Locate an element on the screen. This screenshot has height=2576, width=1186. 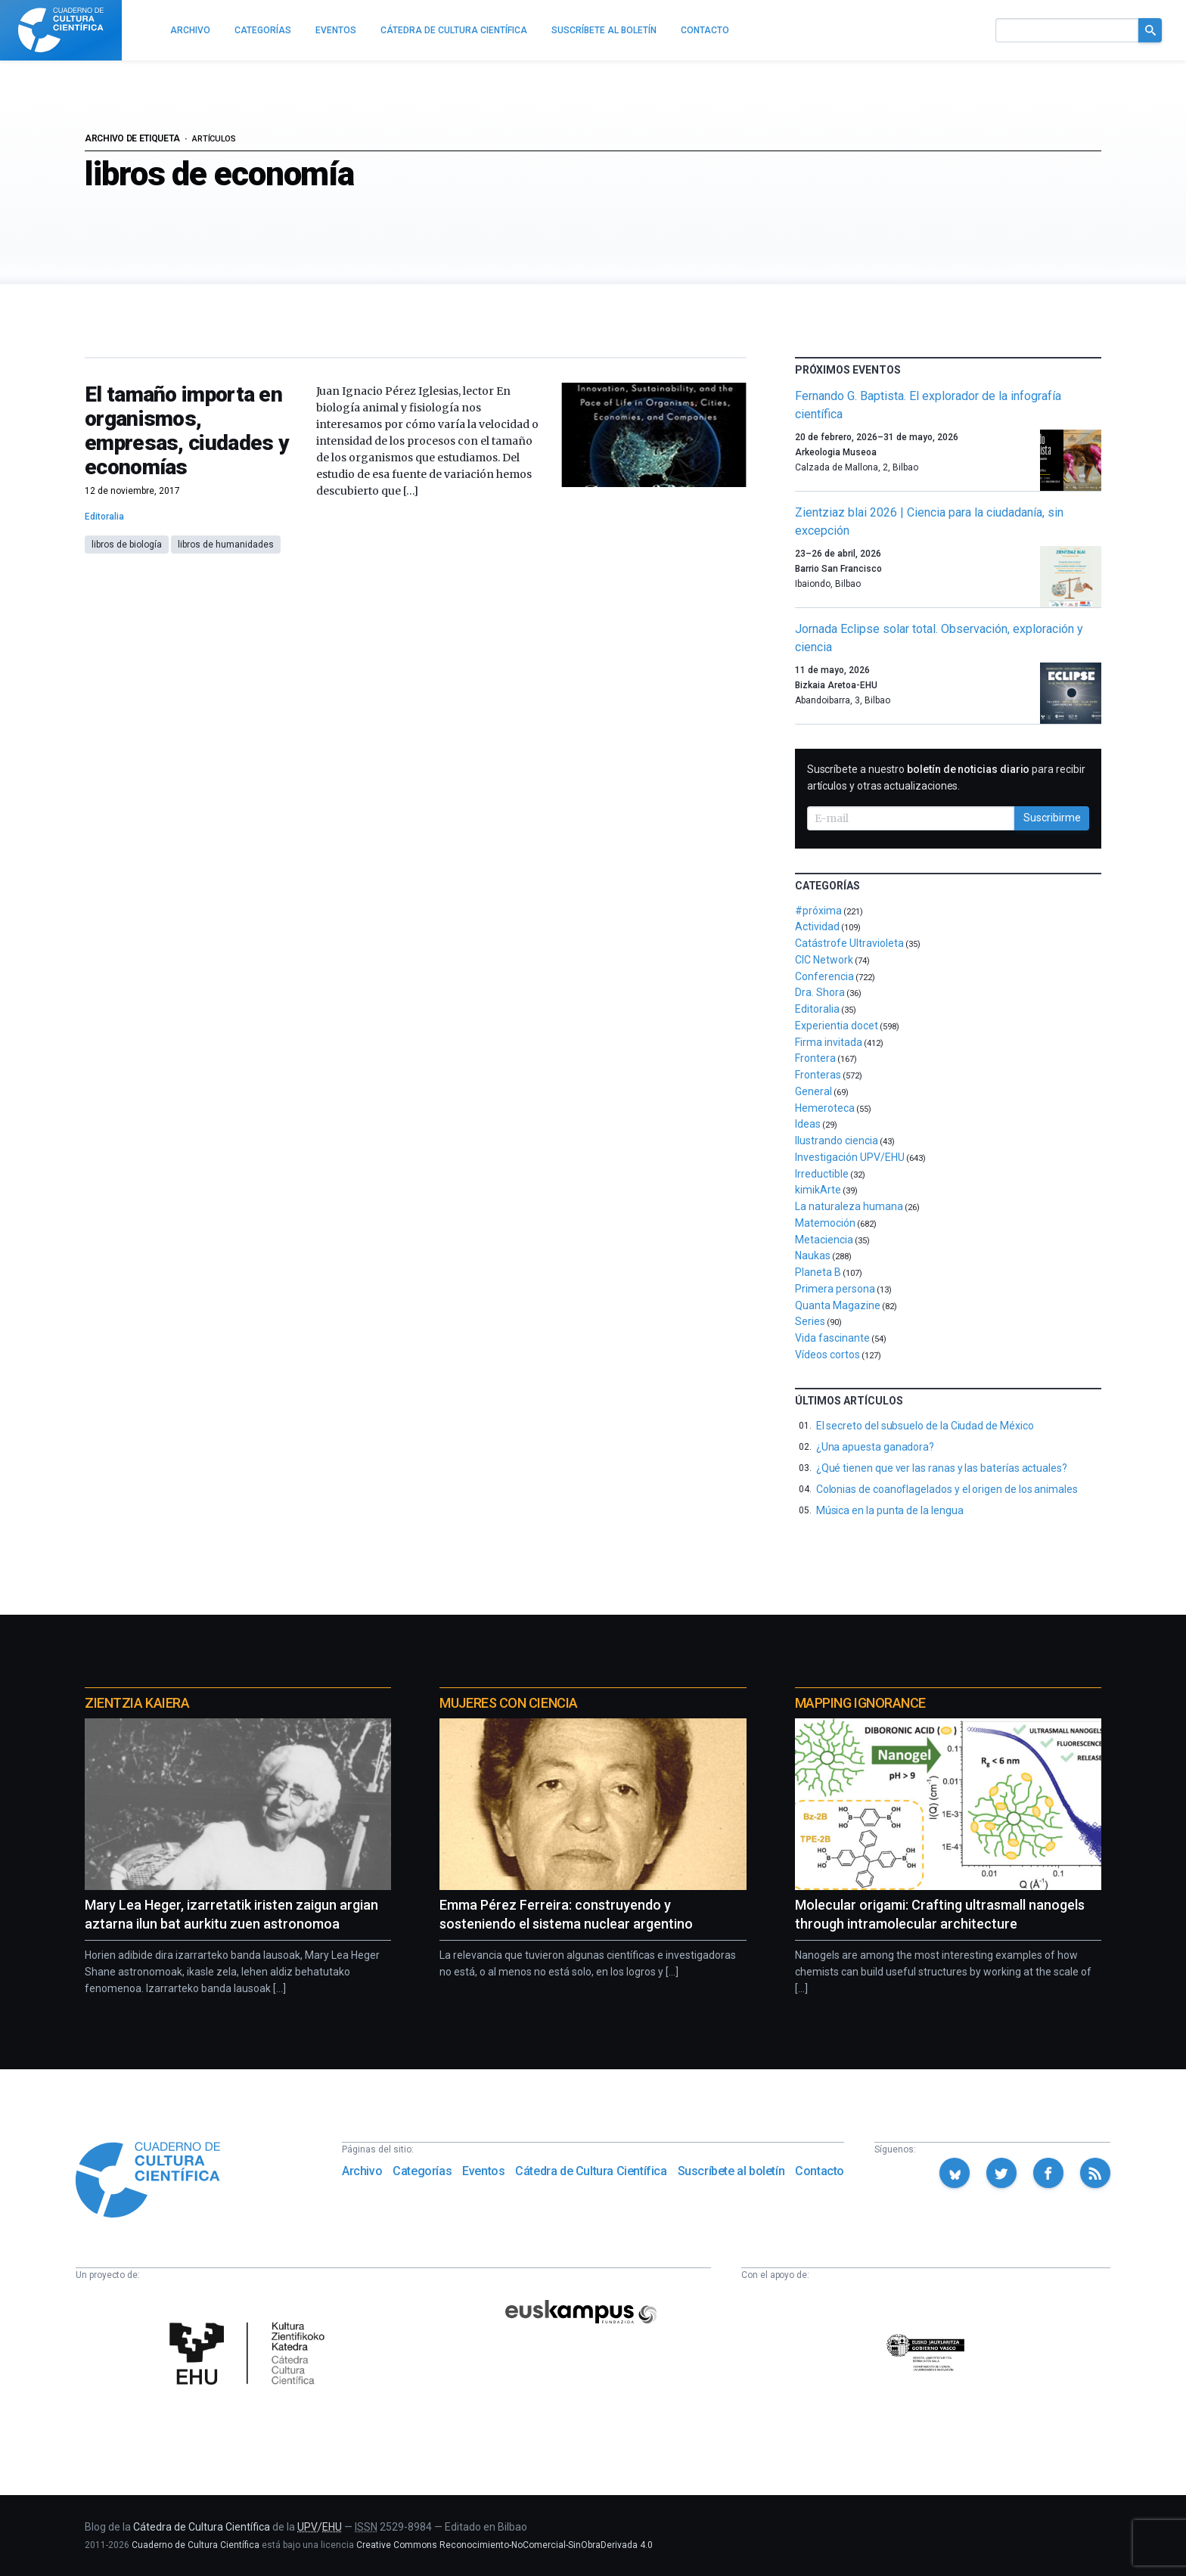
Planeta B is located at coordinates (818, 1272).